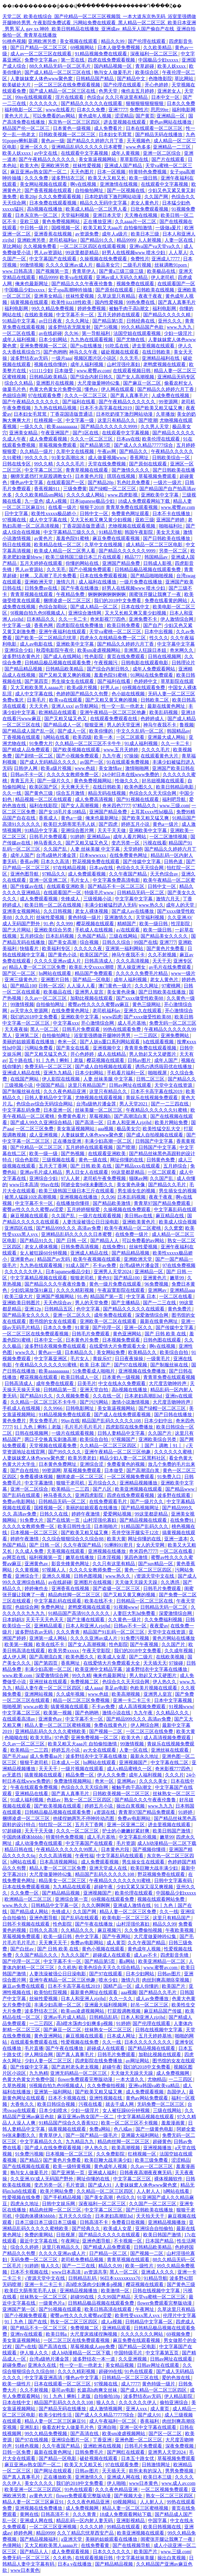 This screenshot has width=199, height=2576. I want to click on 九九热在线观看视频, so click(92, 339).